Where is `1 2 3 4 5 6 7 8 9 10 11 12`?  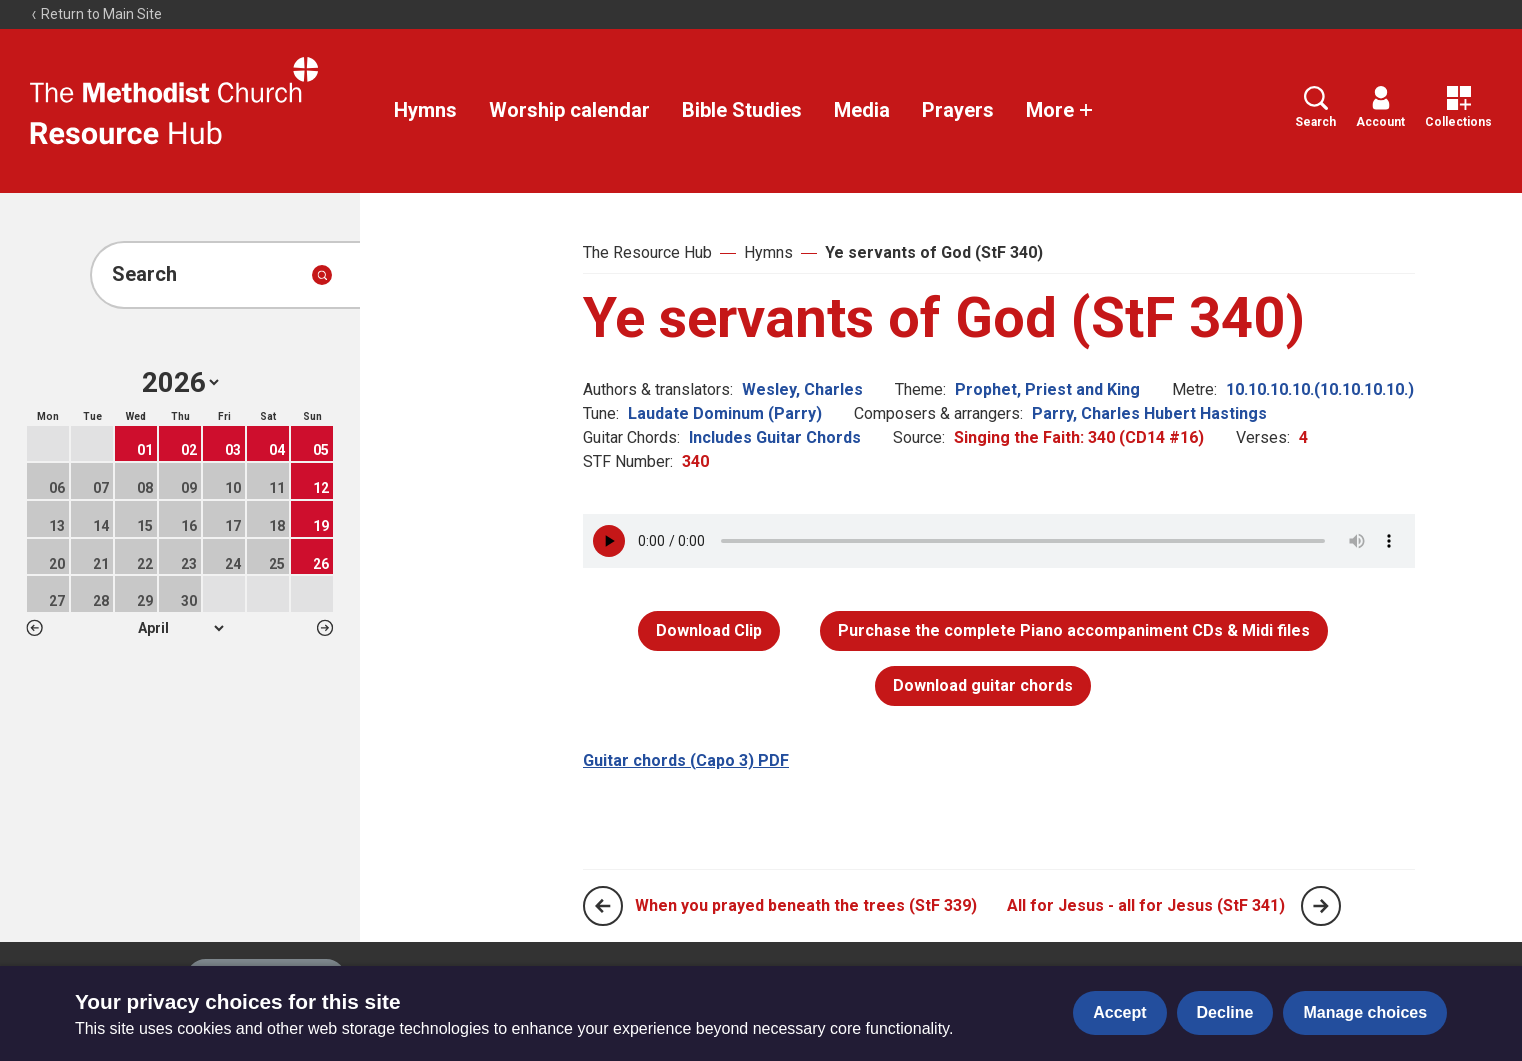
1 2 3 4 5 6 7 8 9 10 11 12 is located at coordinates (180, 628).